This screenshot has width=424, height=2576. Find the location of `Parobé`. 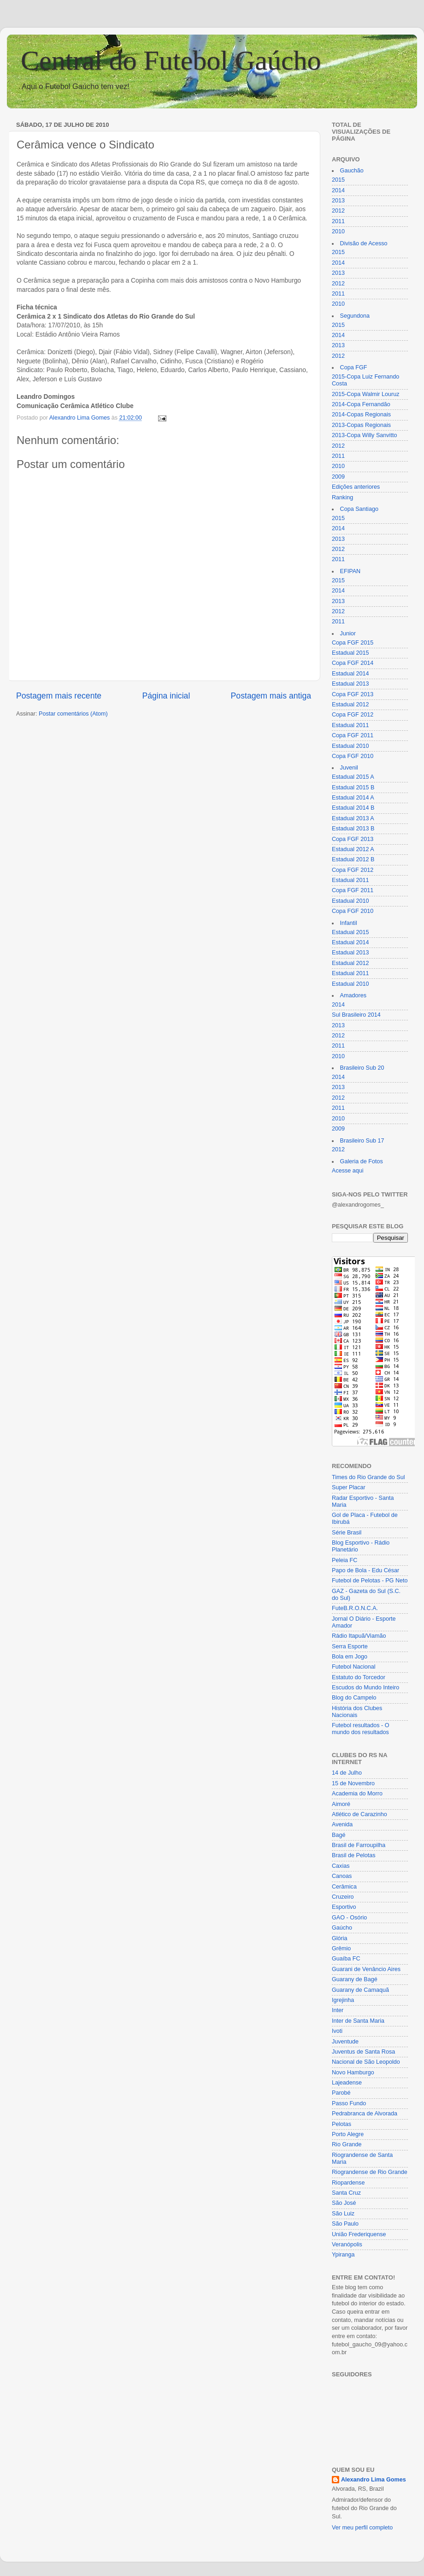

Parobé is located at coordinates (341, 2093).